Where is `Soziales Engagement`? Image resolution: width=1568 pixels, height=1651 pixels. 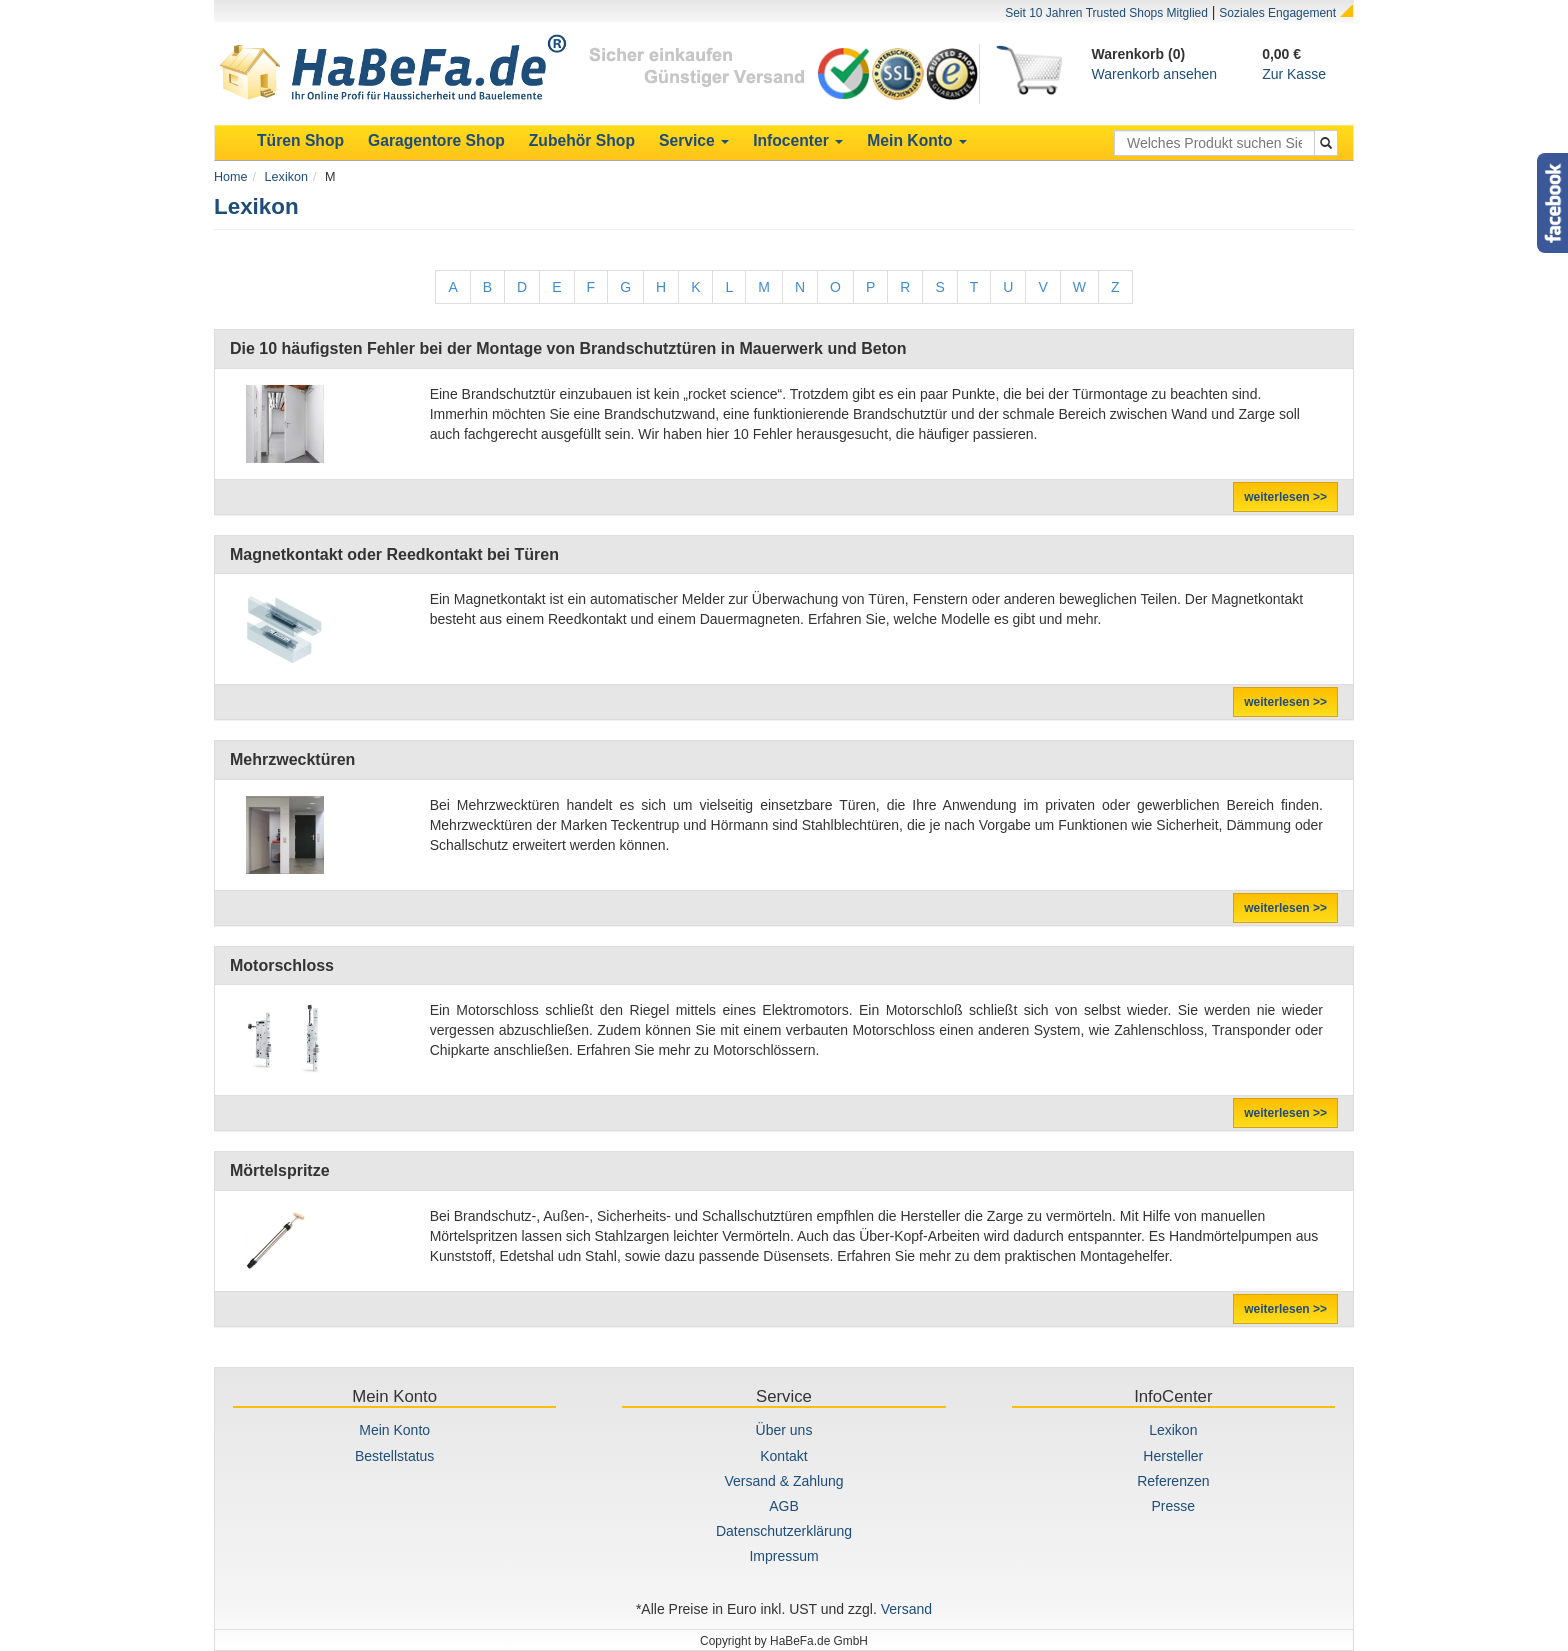 Soziales Engagement is located at coordinates (1277, 13).